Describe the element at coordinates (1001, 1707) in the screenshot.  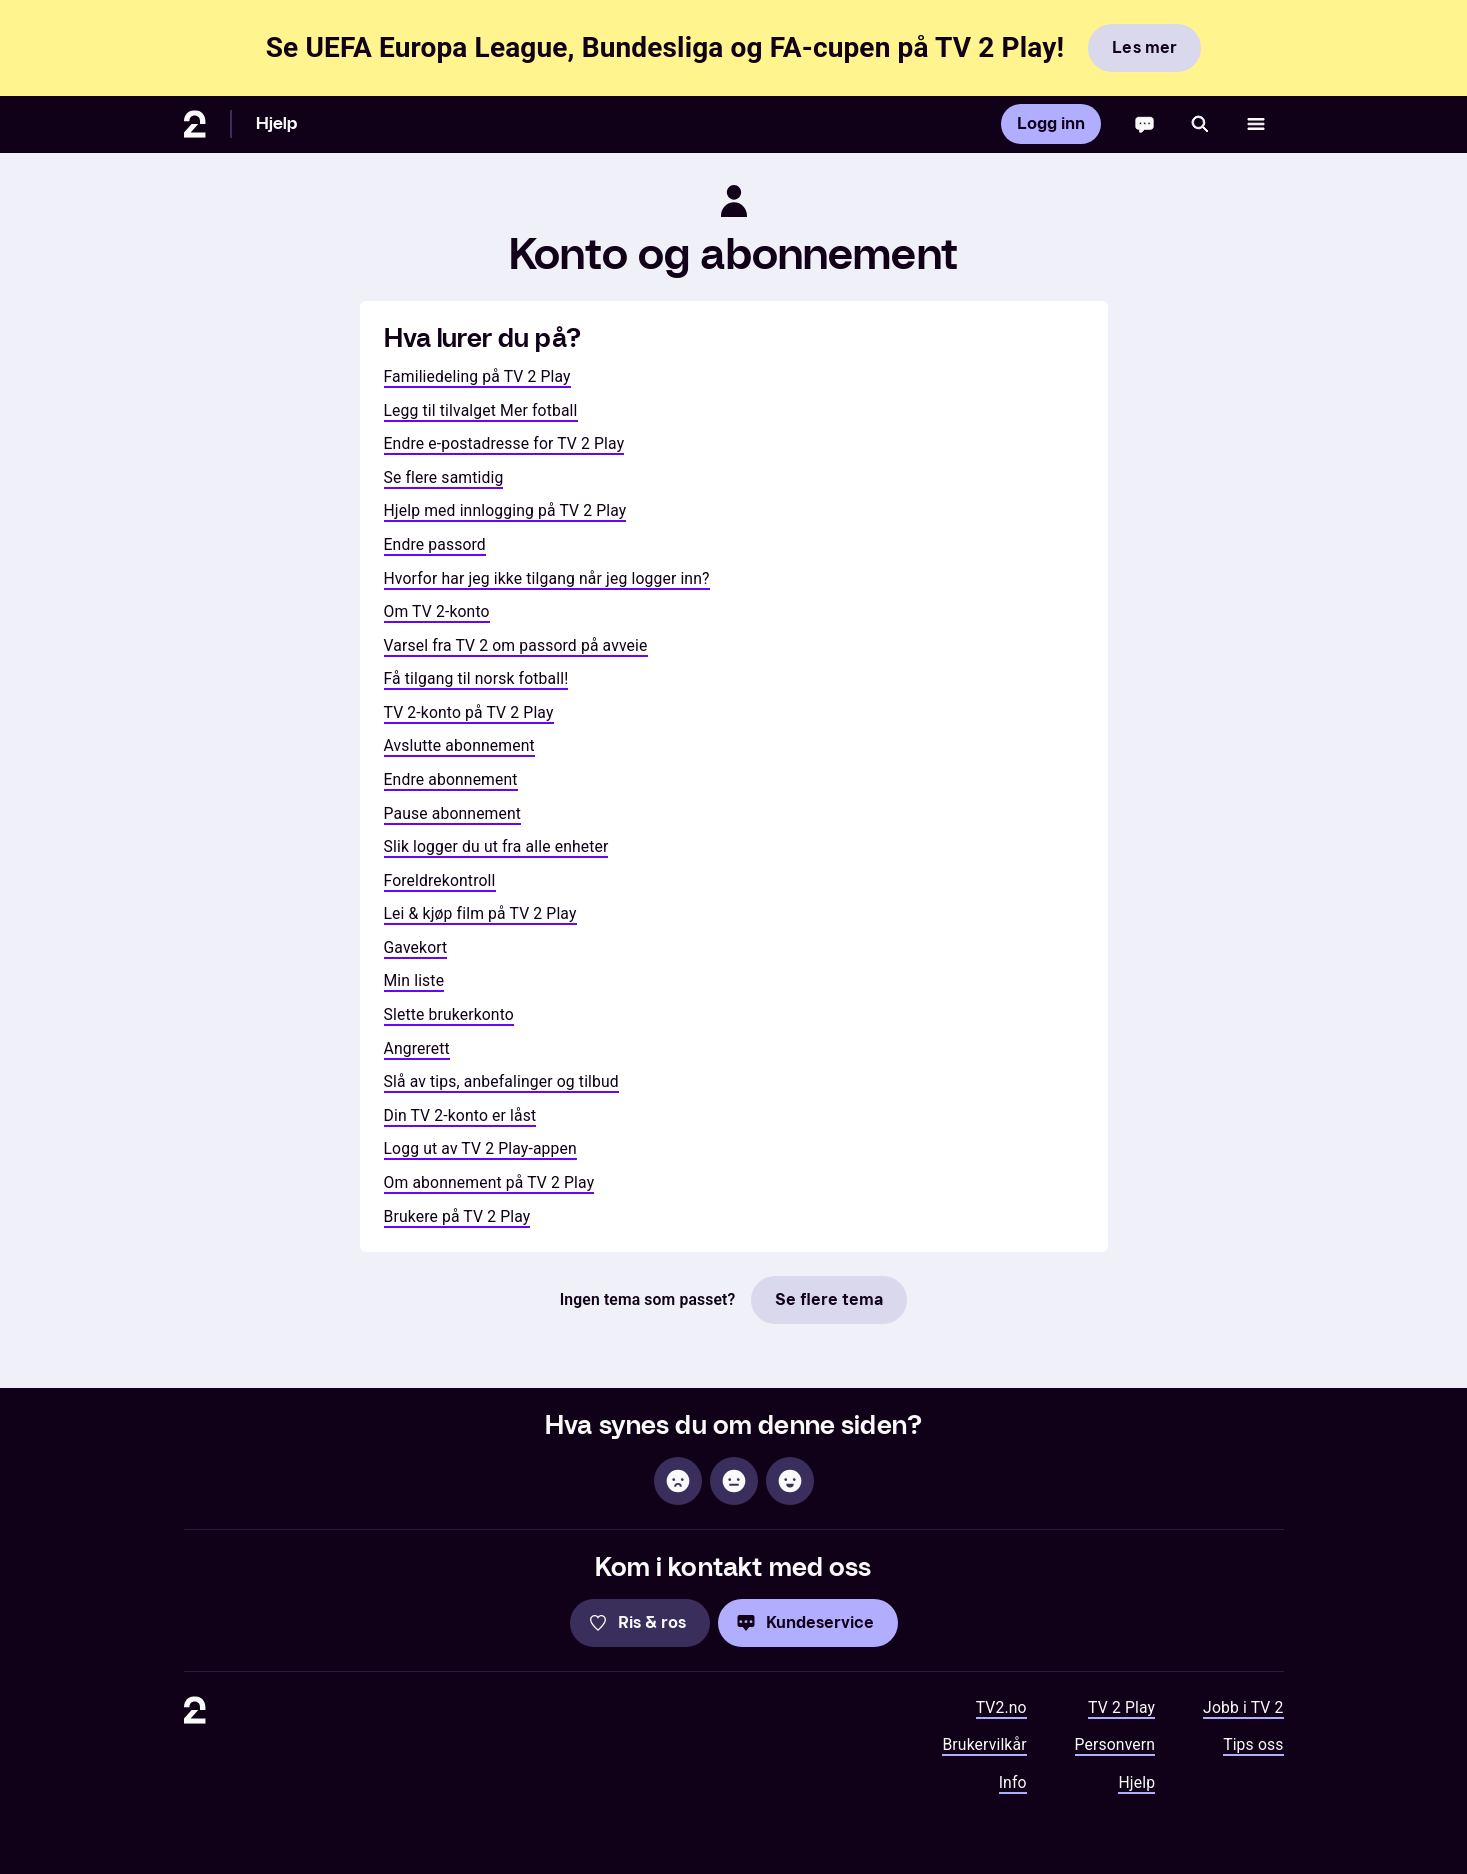
I see `TV2.no` at that location.